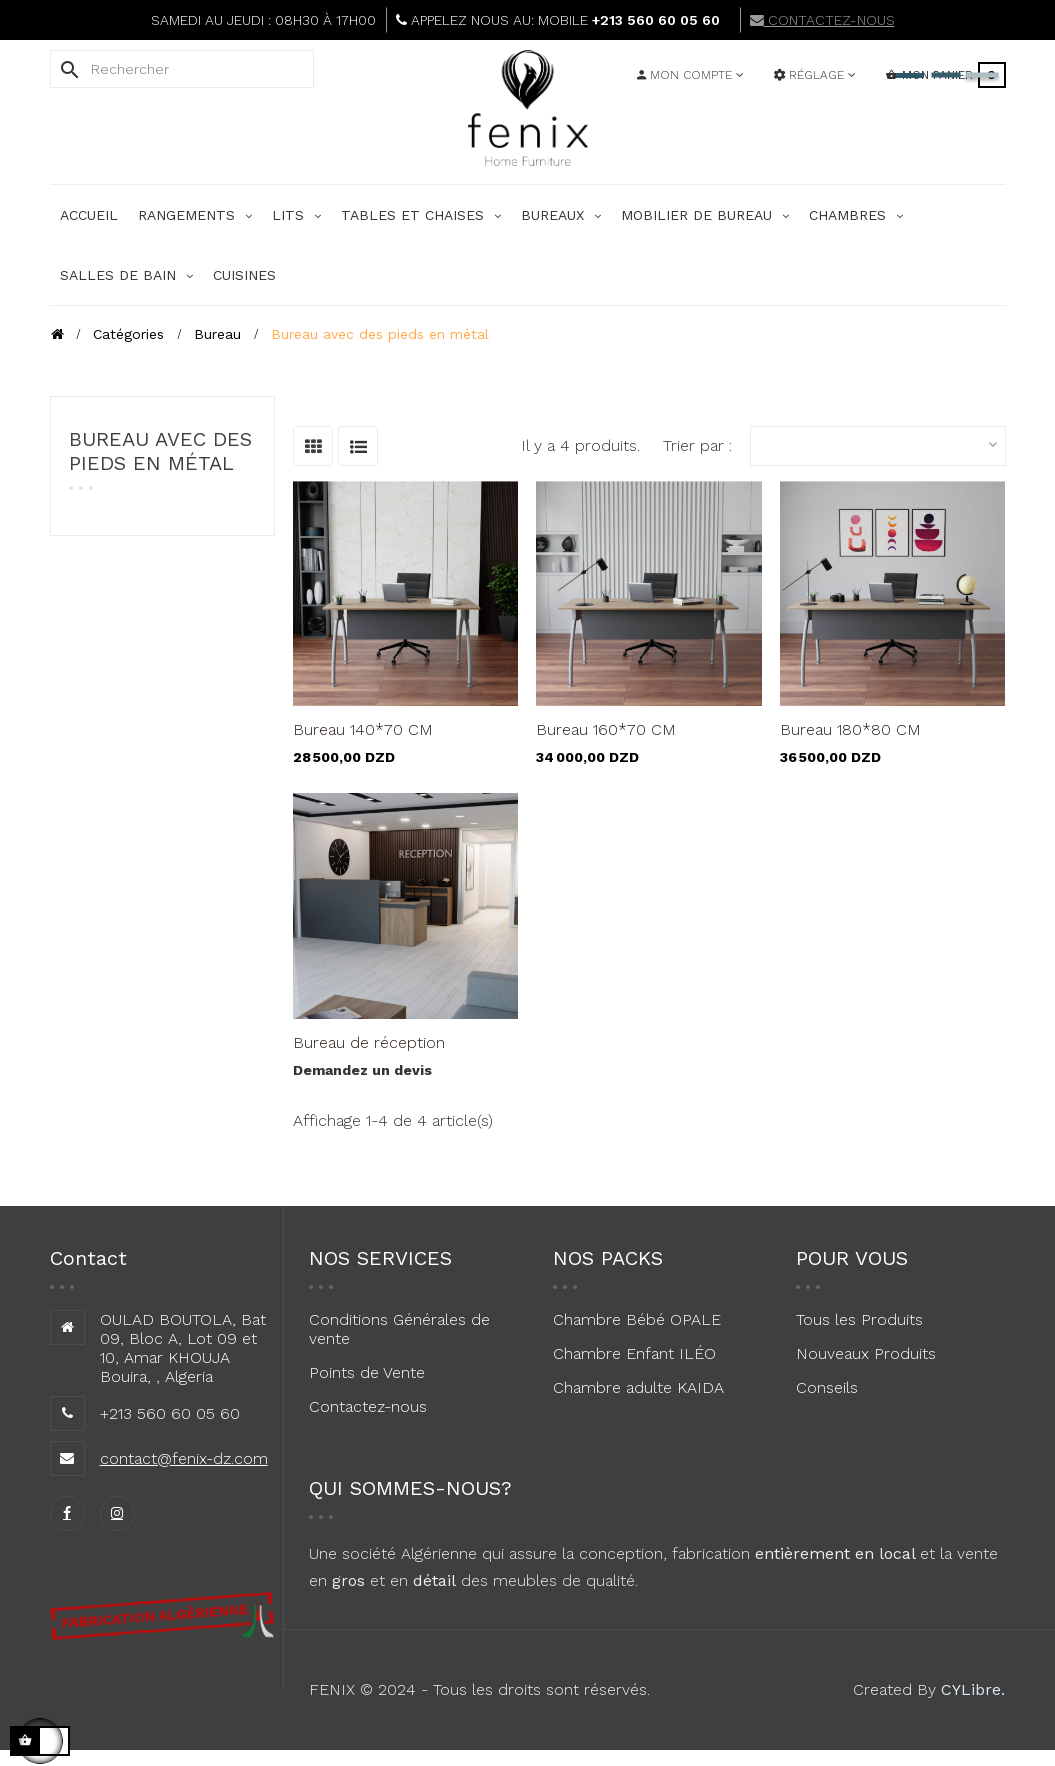  What do you see at coordinates (822, 20) in the screenshot?
I see `CONTACTEZ-NOUS` at bounding box center [822, 20].